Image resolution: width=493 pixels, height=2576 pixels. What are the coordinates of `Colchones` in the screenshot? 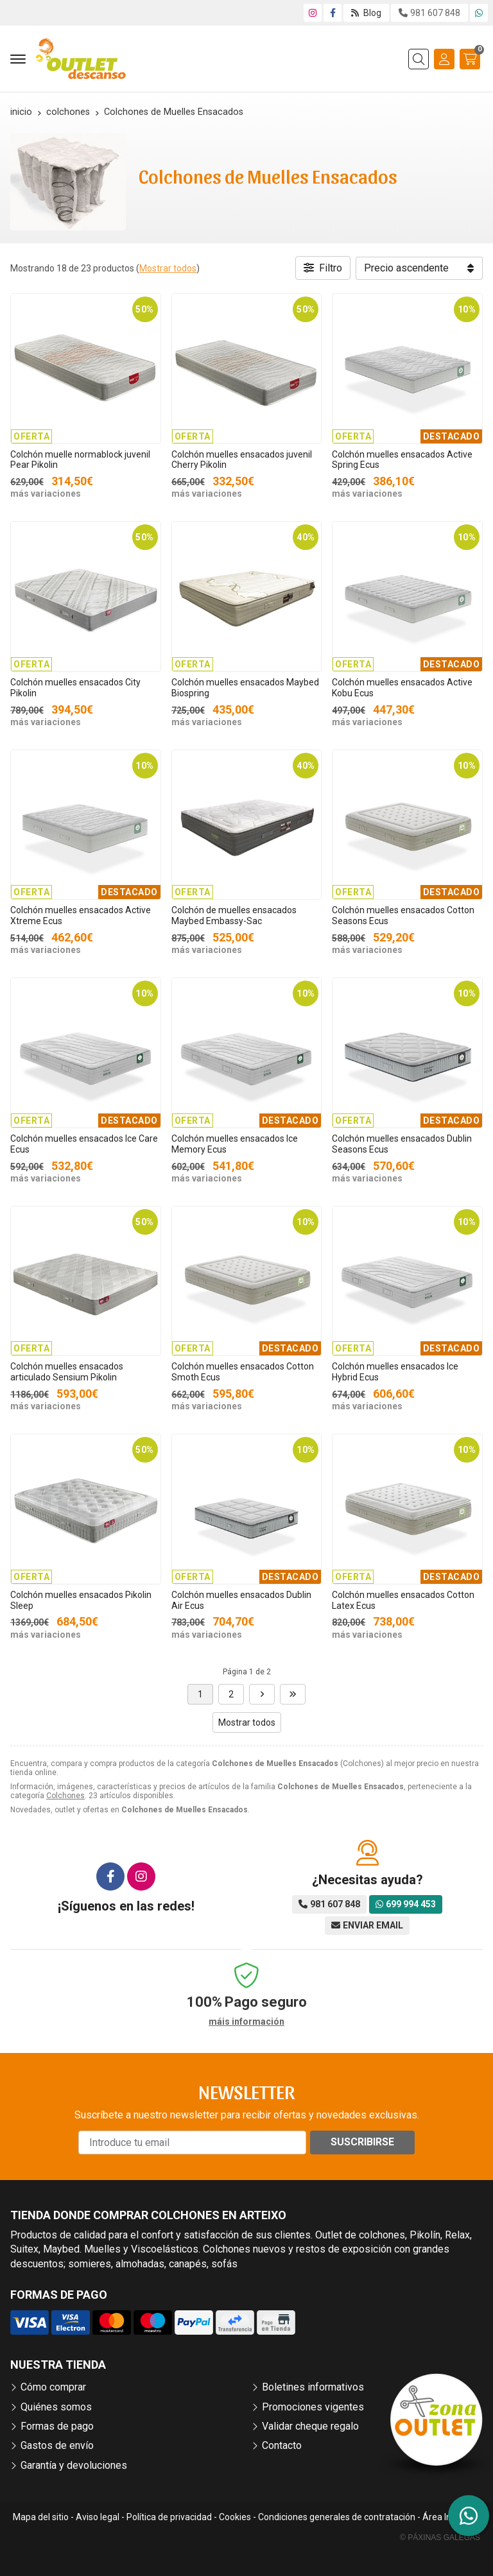 It's located at (65, 1795).